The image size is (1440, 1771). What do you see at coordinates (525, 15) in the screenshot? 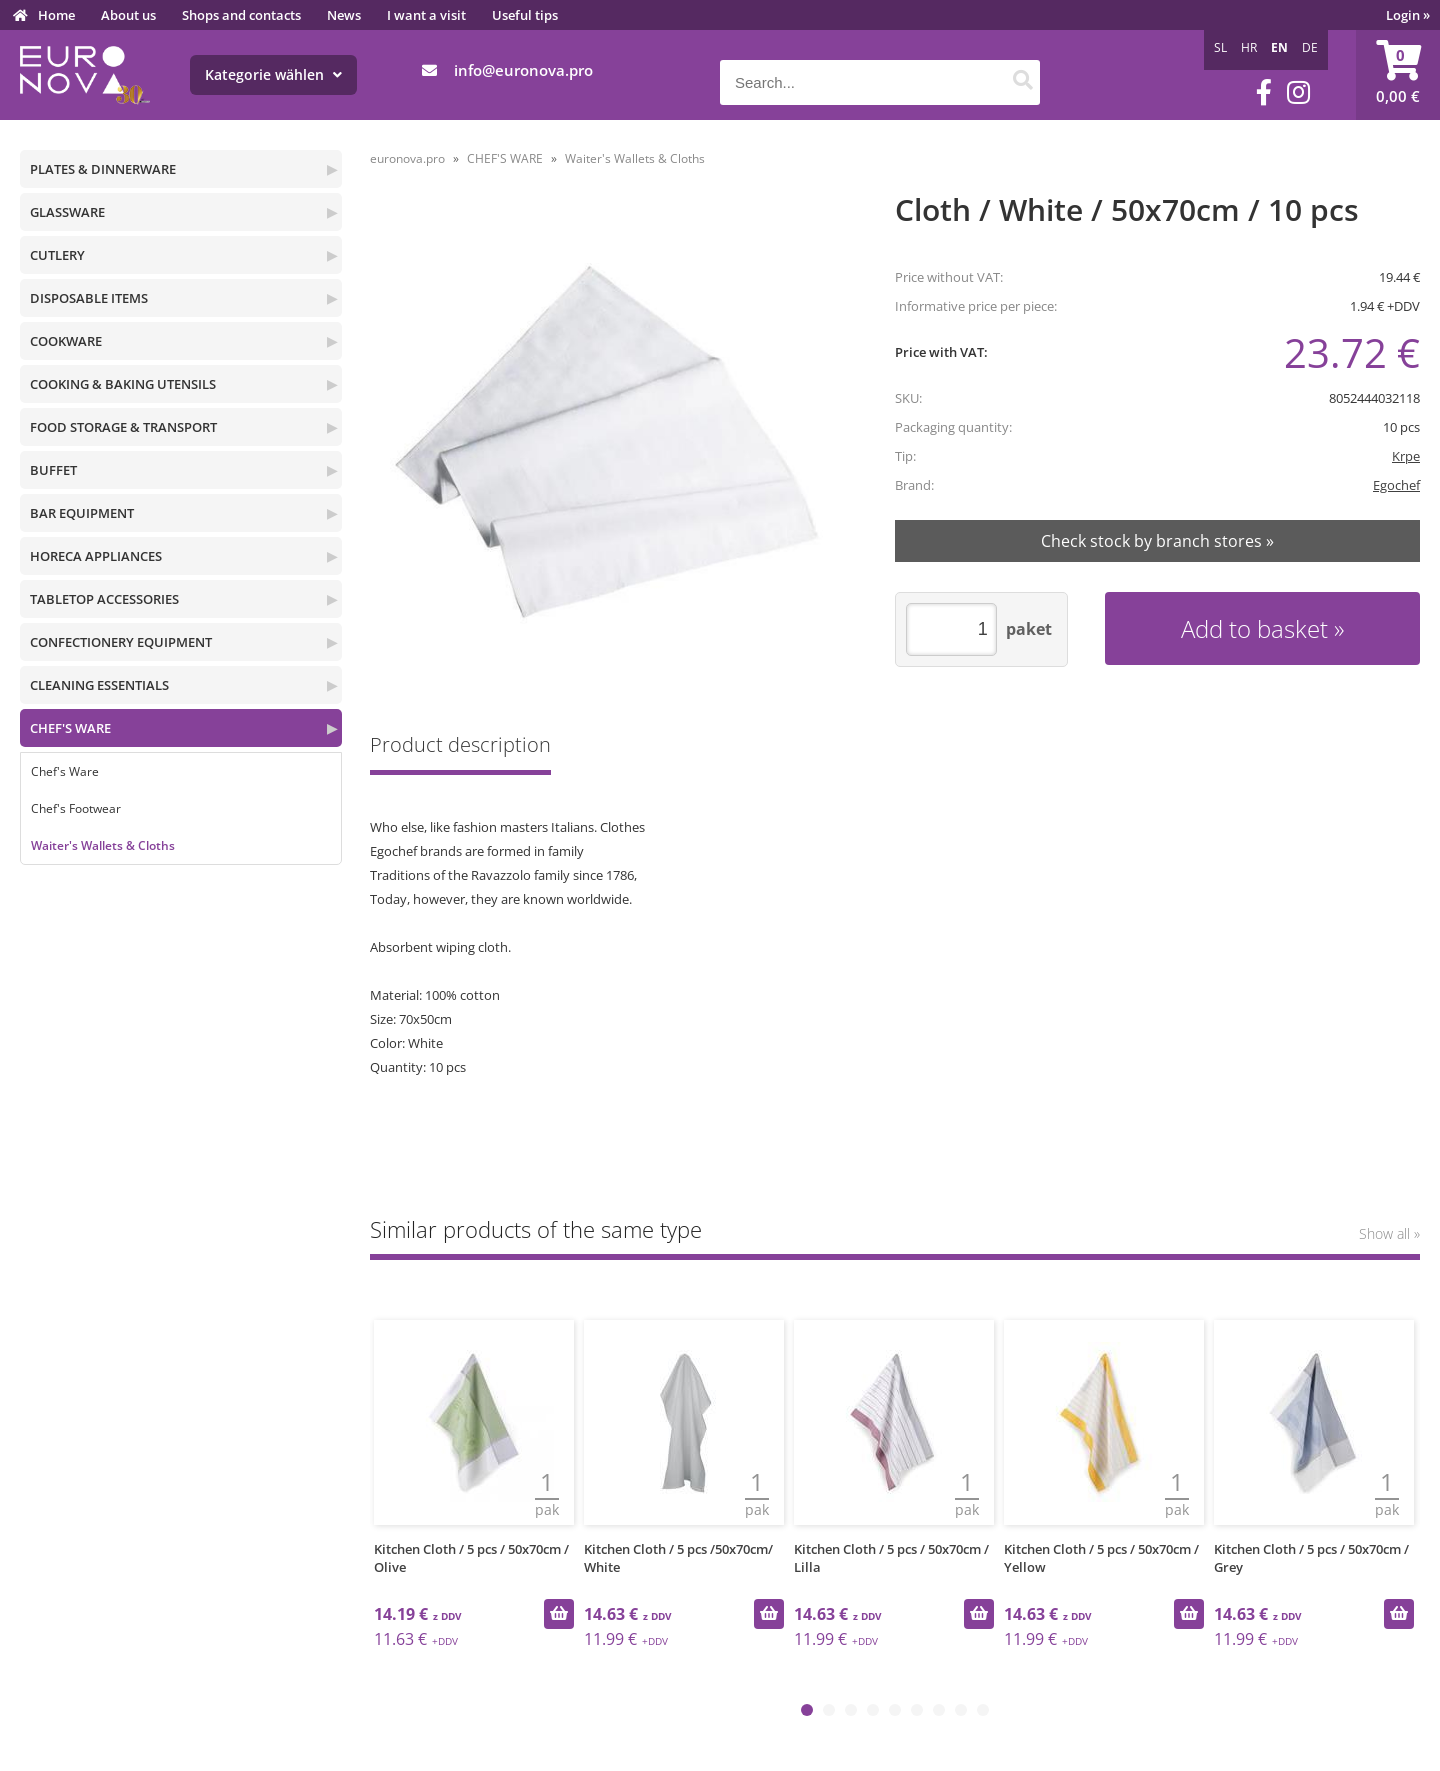
I see `Useful tips` at bounding box center [525, 15].